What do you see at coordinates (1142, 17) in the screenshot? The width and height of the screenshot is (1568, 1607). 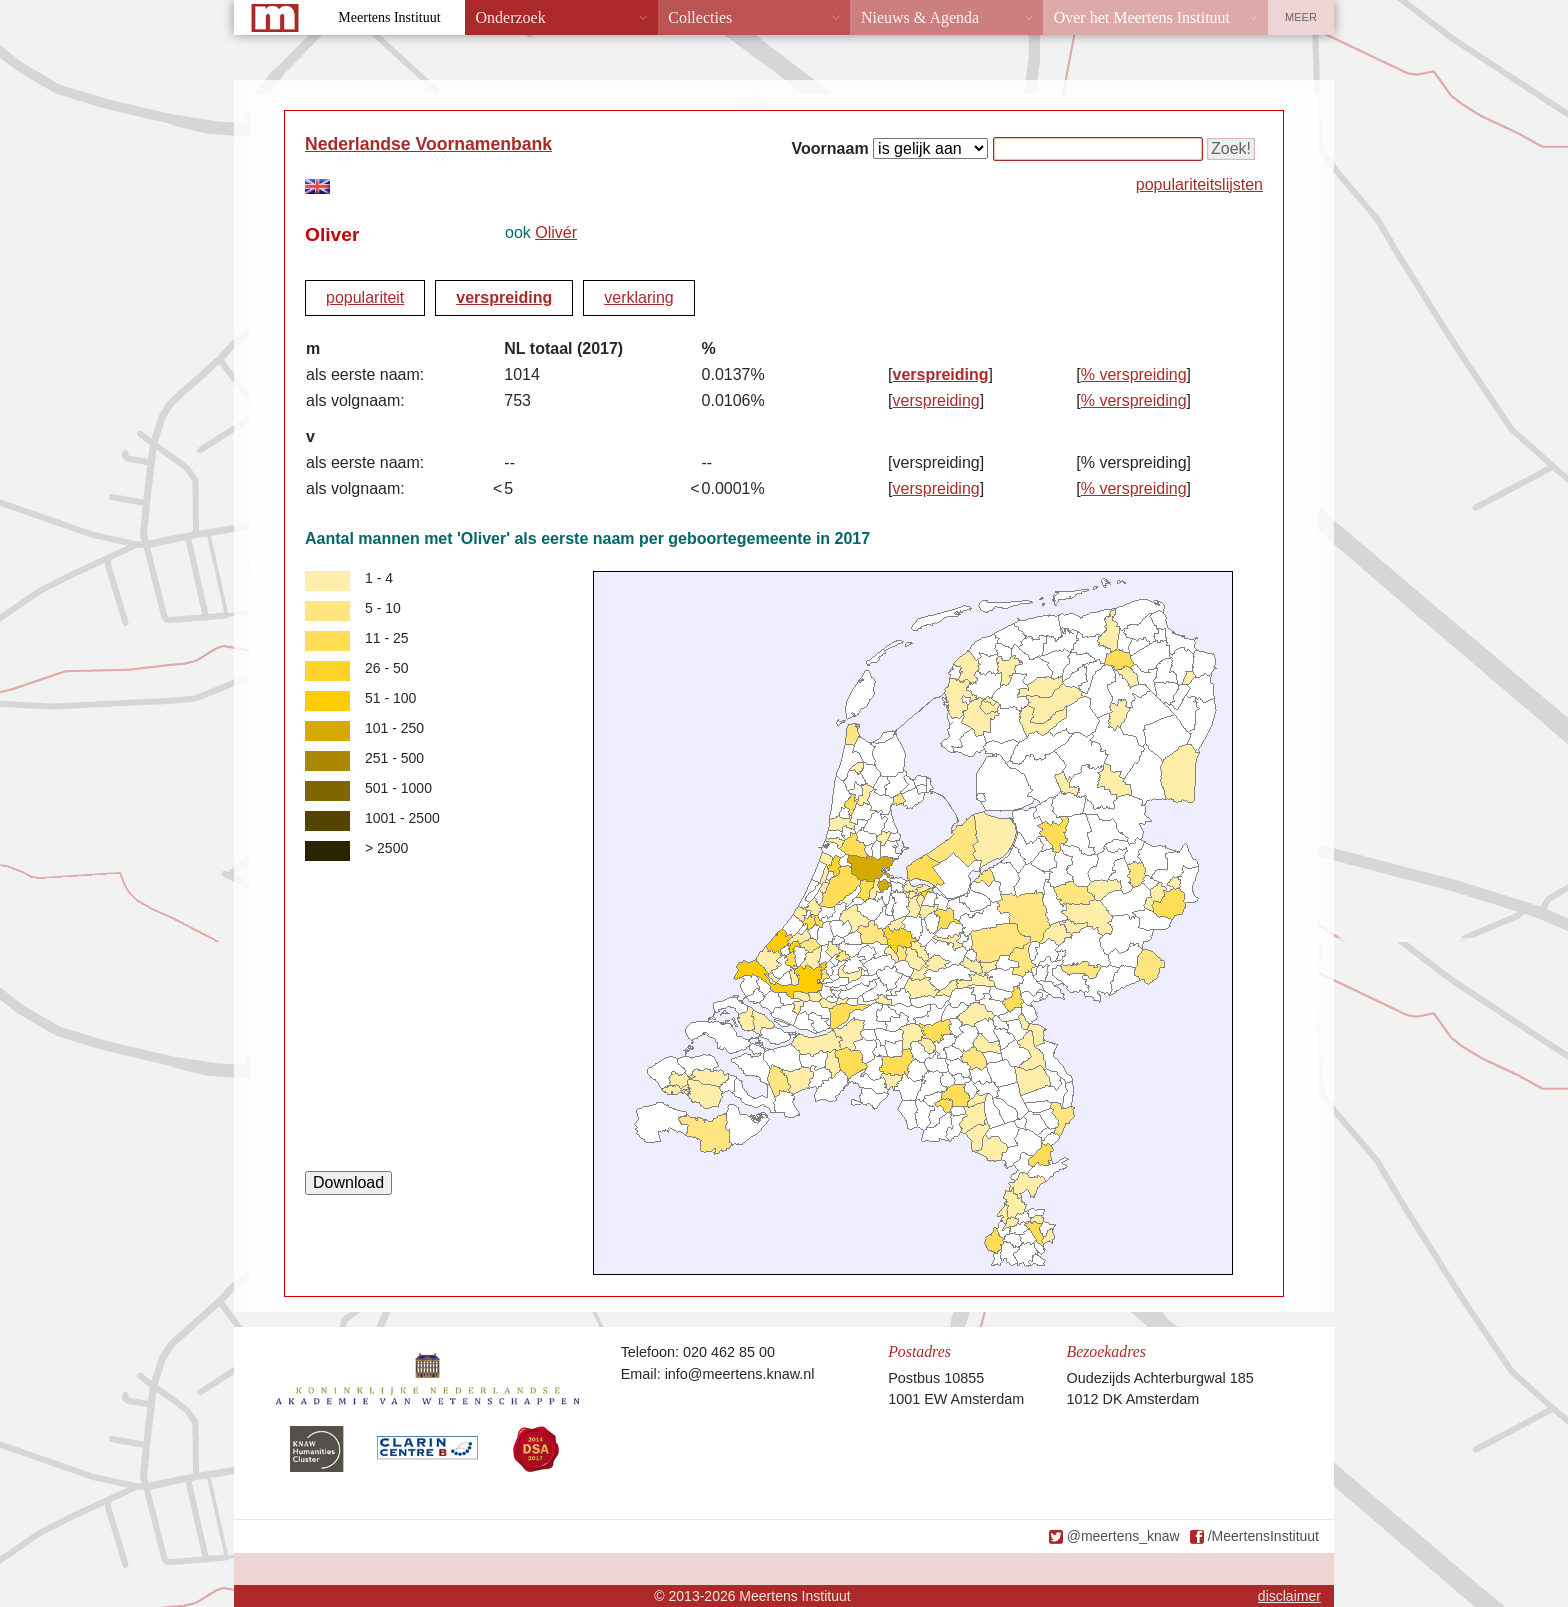 I see `Over het Meertens Instituut` at bounding box center [1142, 17].